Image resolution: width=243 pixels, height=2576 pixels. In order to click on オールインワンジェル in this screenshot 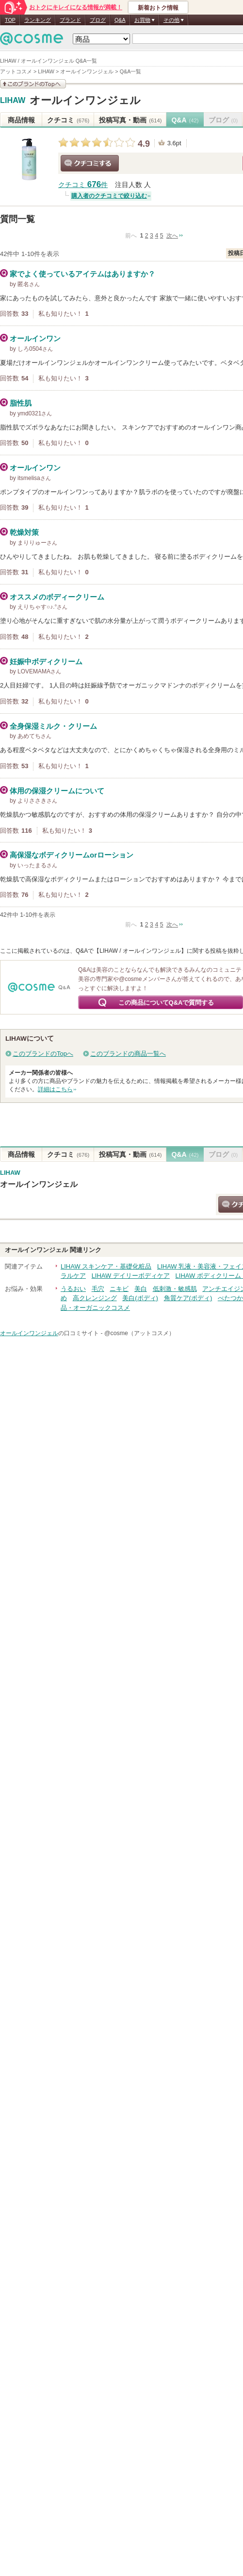, I will do `click(85, 100)`.